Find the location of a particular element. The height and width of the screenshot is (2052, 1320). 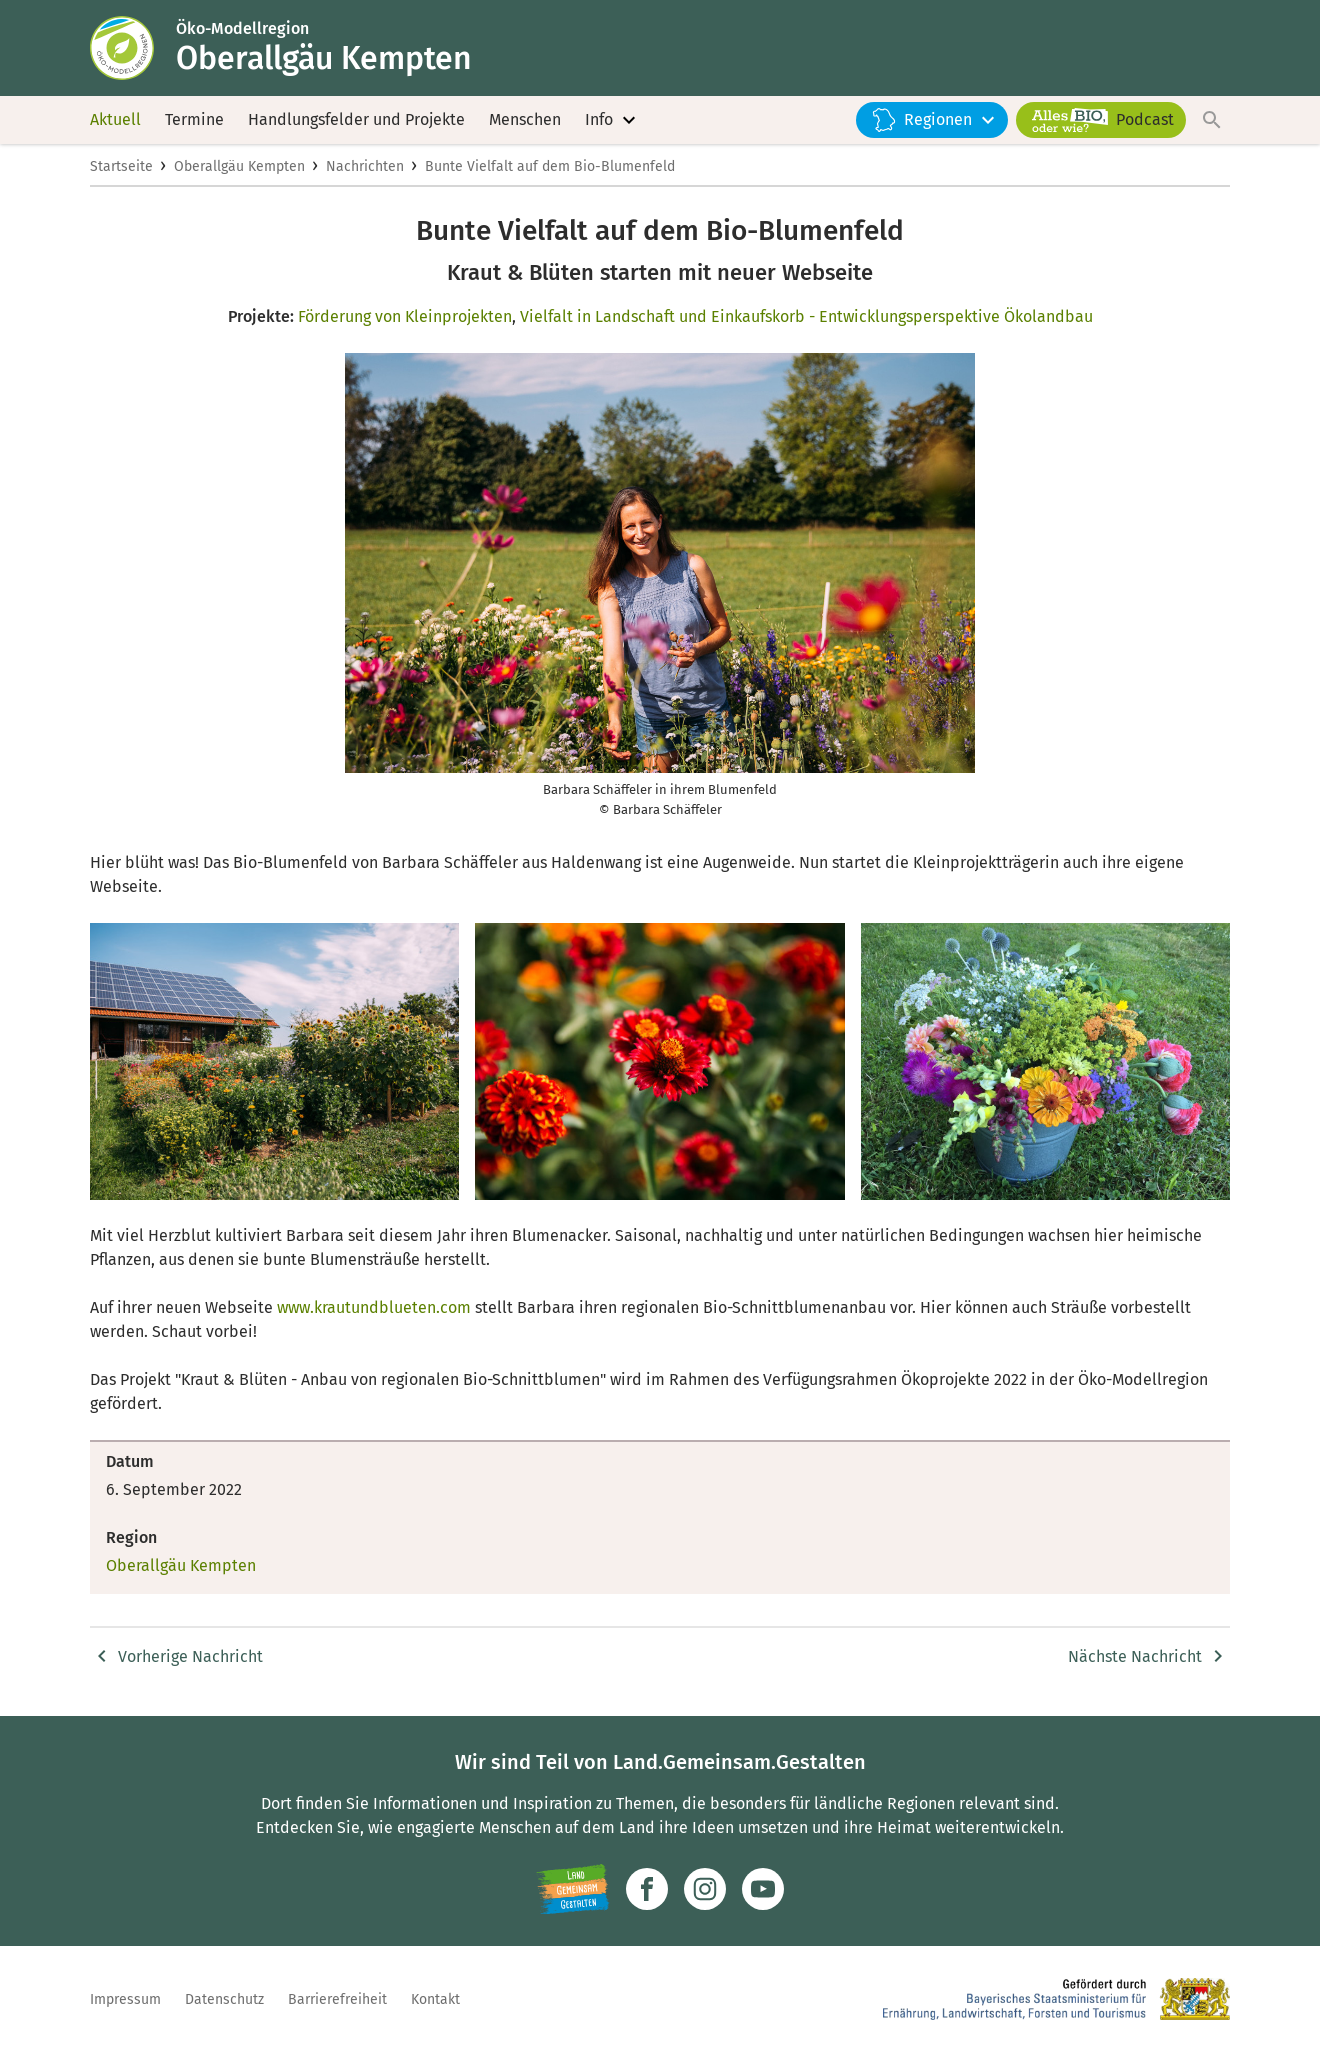

[Zur Website Infoportal Ländlicher Raum und Landwentwicklung] is located at coordinates (572, 1889).